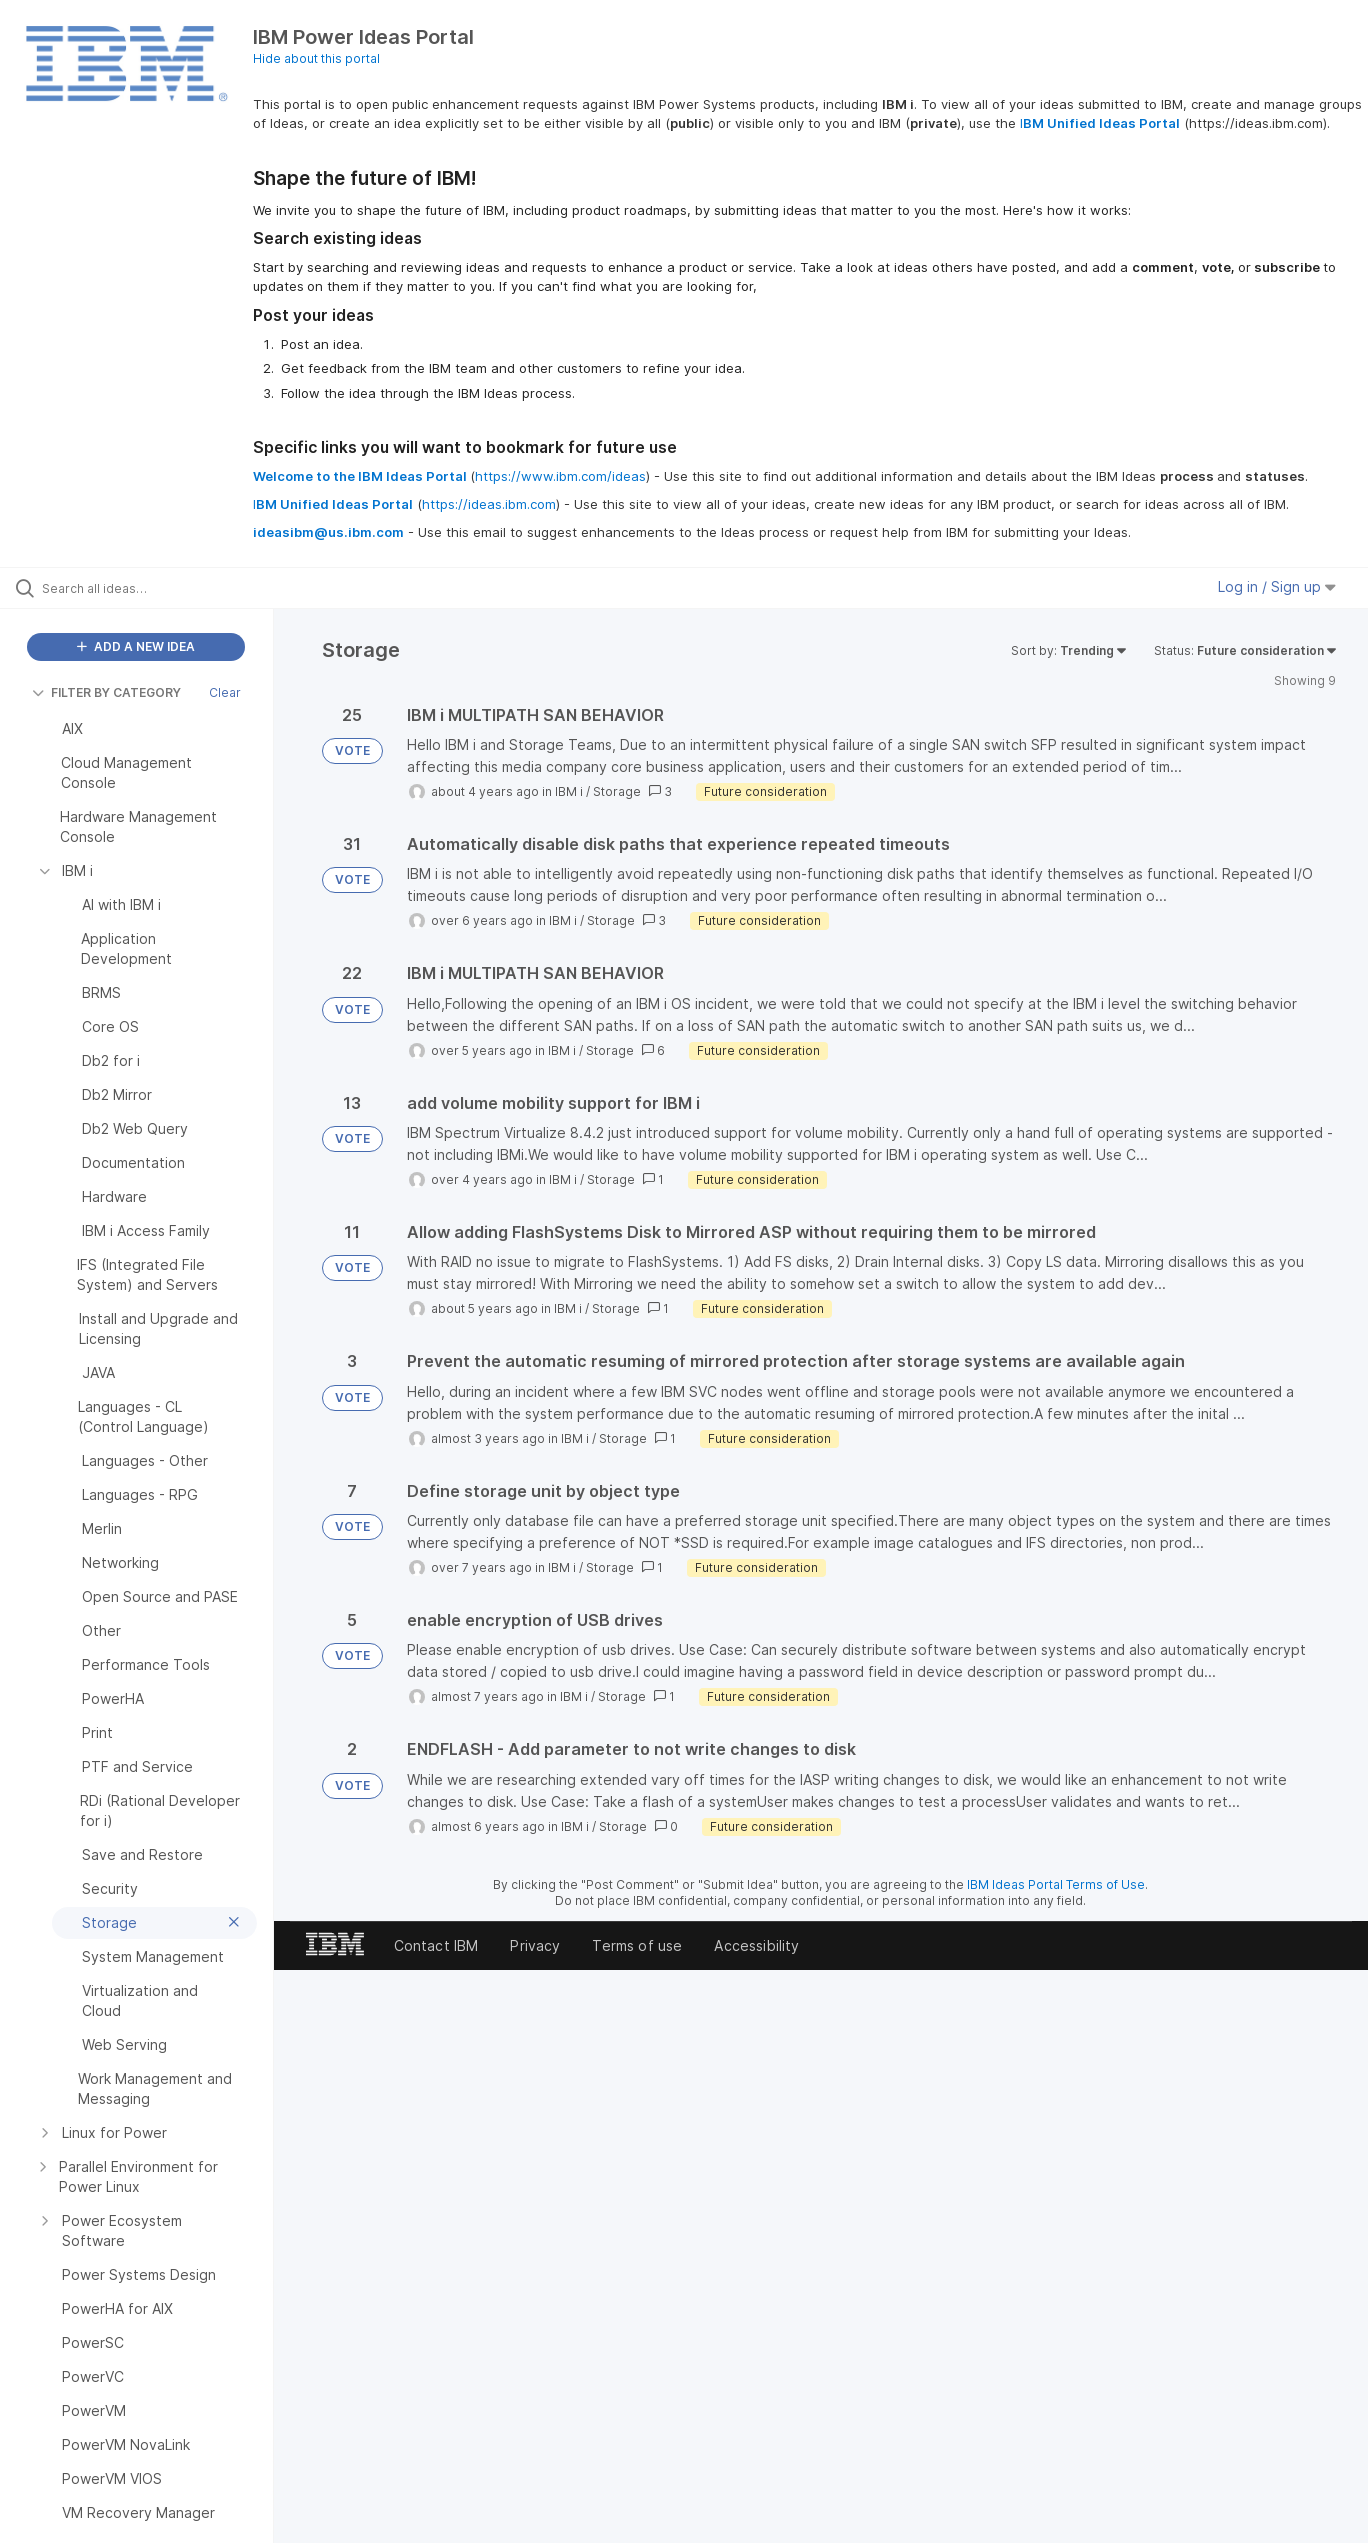  What do you see at coordinates (1277, 586) in the screenshot?
I see `Log in / Sign up [button]` at bounding box center [1277, 586].